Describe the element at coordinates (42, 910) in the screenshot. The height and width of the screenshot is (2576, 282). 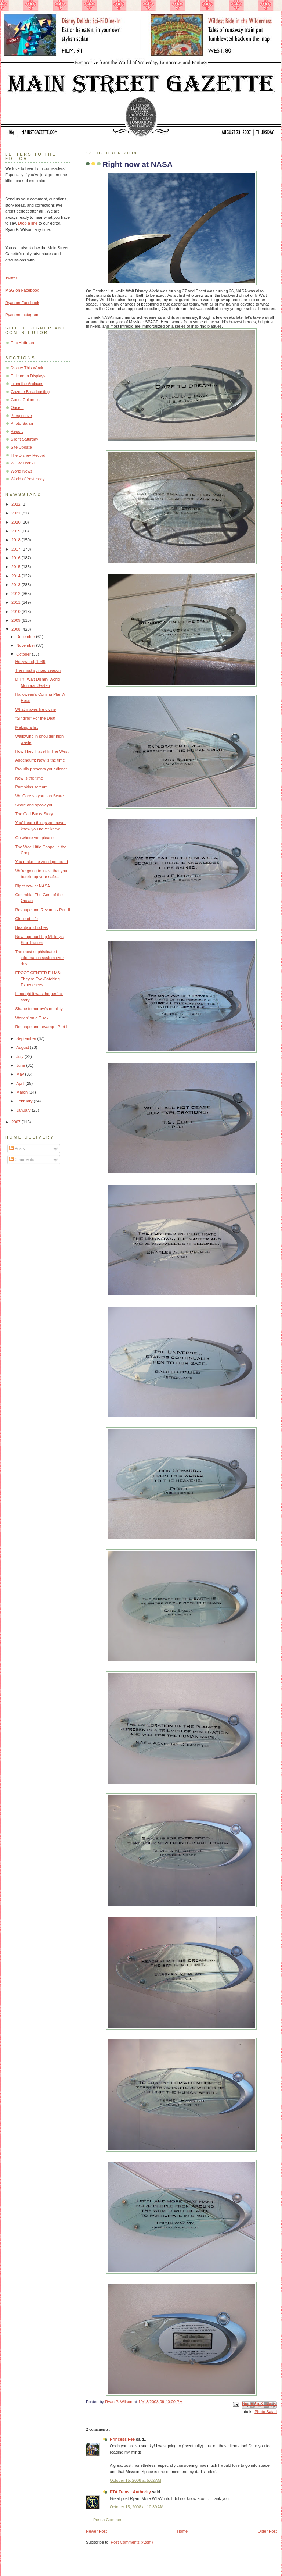
I see `Reshape and Revamp - Part II` at that location.